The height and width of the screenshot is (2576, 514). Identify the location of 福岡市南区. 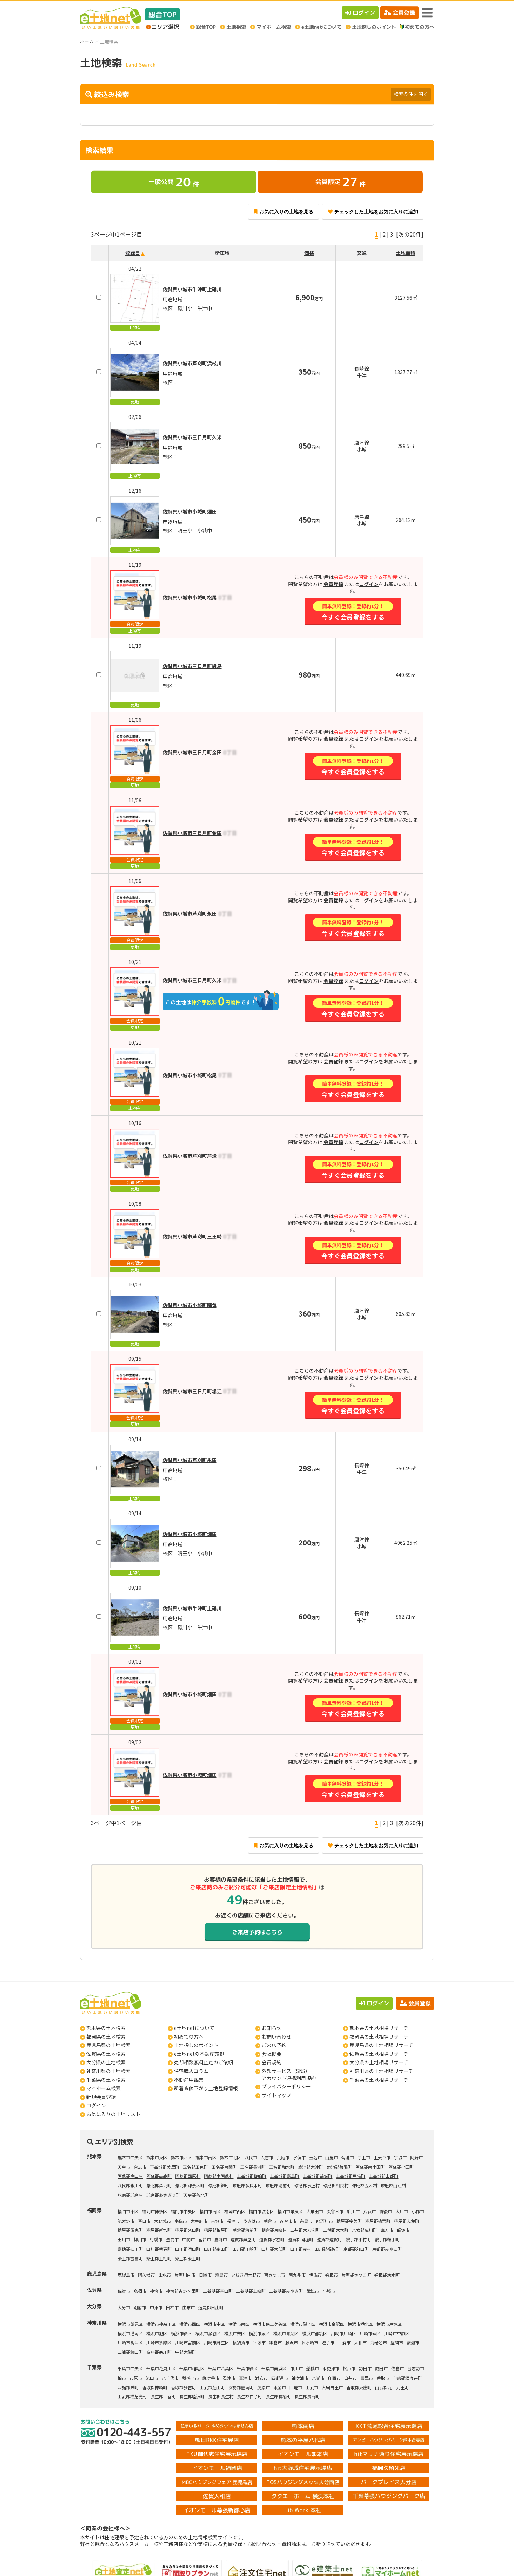
(210, 2211).